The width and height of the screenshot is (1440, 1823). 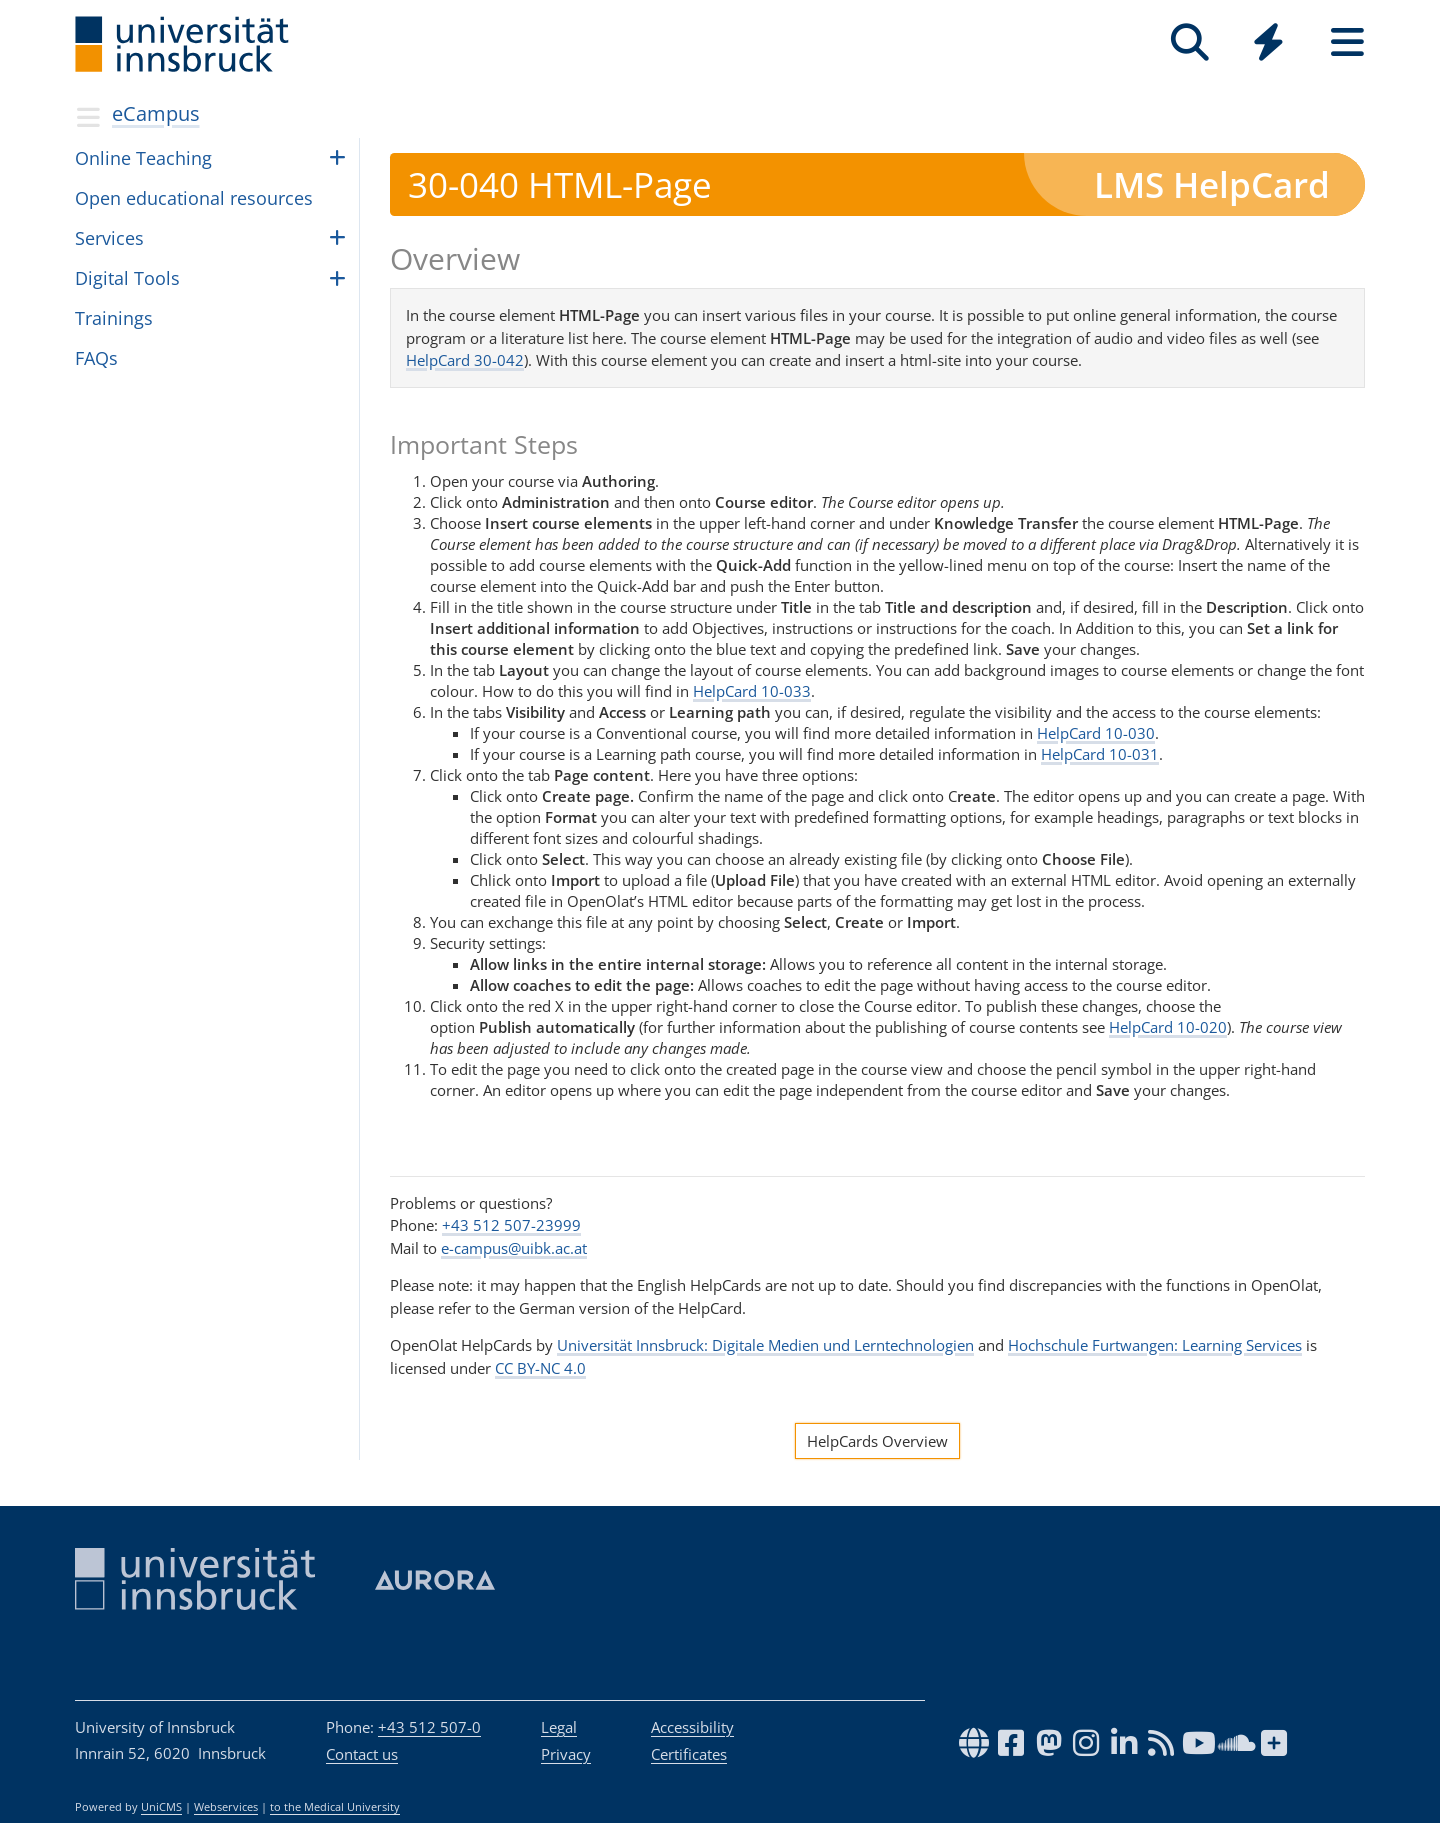 What do you see at coordinates (194, 198) in the screenshot?
I see `Open edu­ca­tional resources` at bounding box center [194, 198].